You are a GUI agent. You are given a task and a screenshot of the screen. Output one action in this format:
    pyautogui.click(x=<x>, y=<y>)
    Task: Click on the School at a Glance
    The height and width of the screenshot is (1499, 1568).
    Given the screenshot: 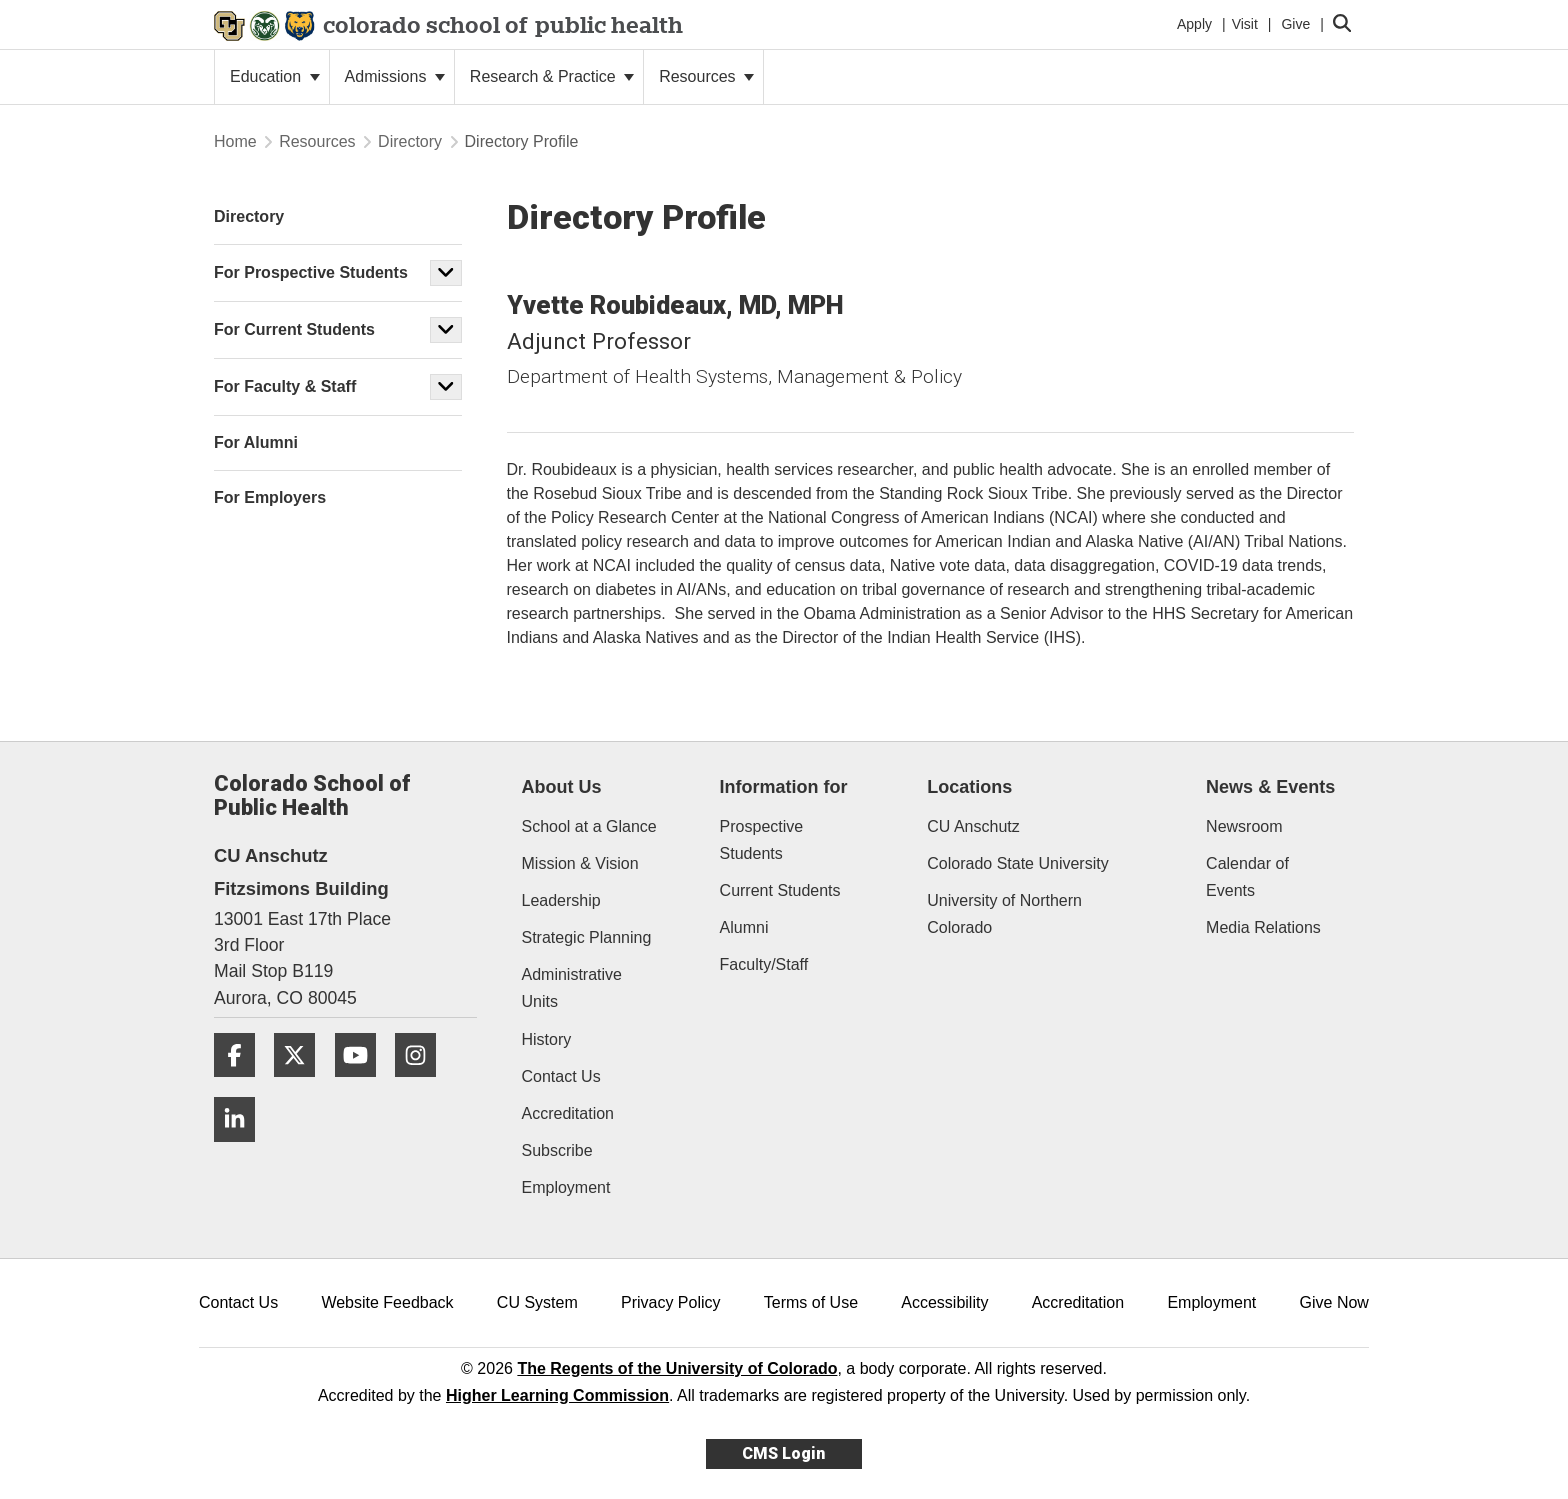 What is the action you would take?
    pyautogui.click(x=589, y=826)
    